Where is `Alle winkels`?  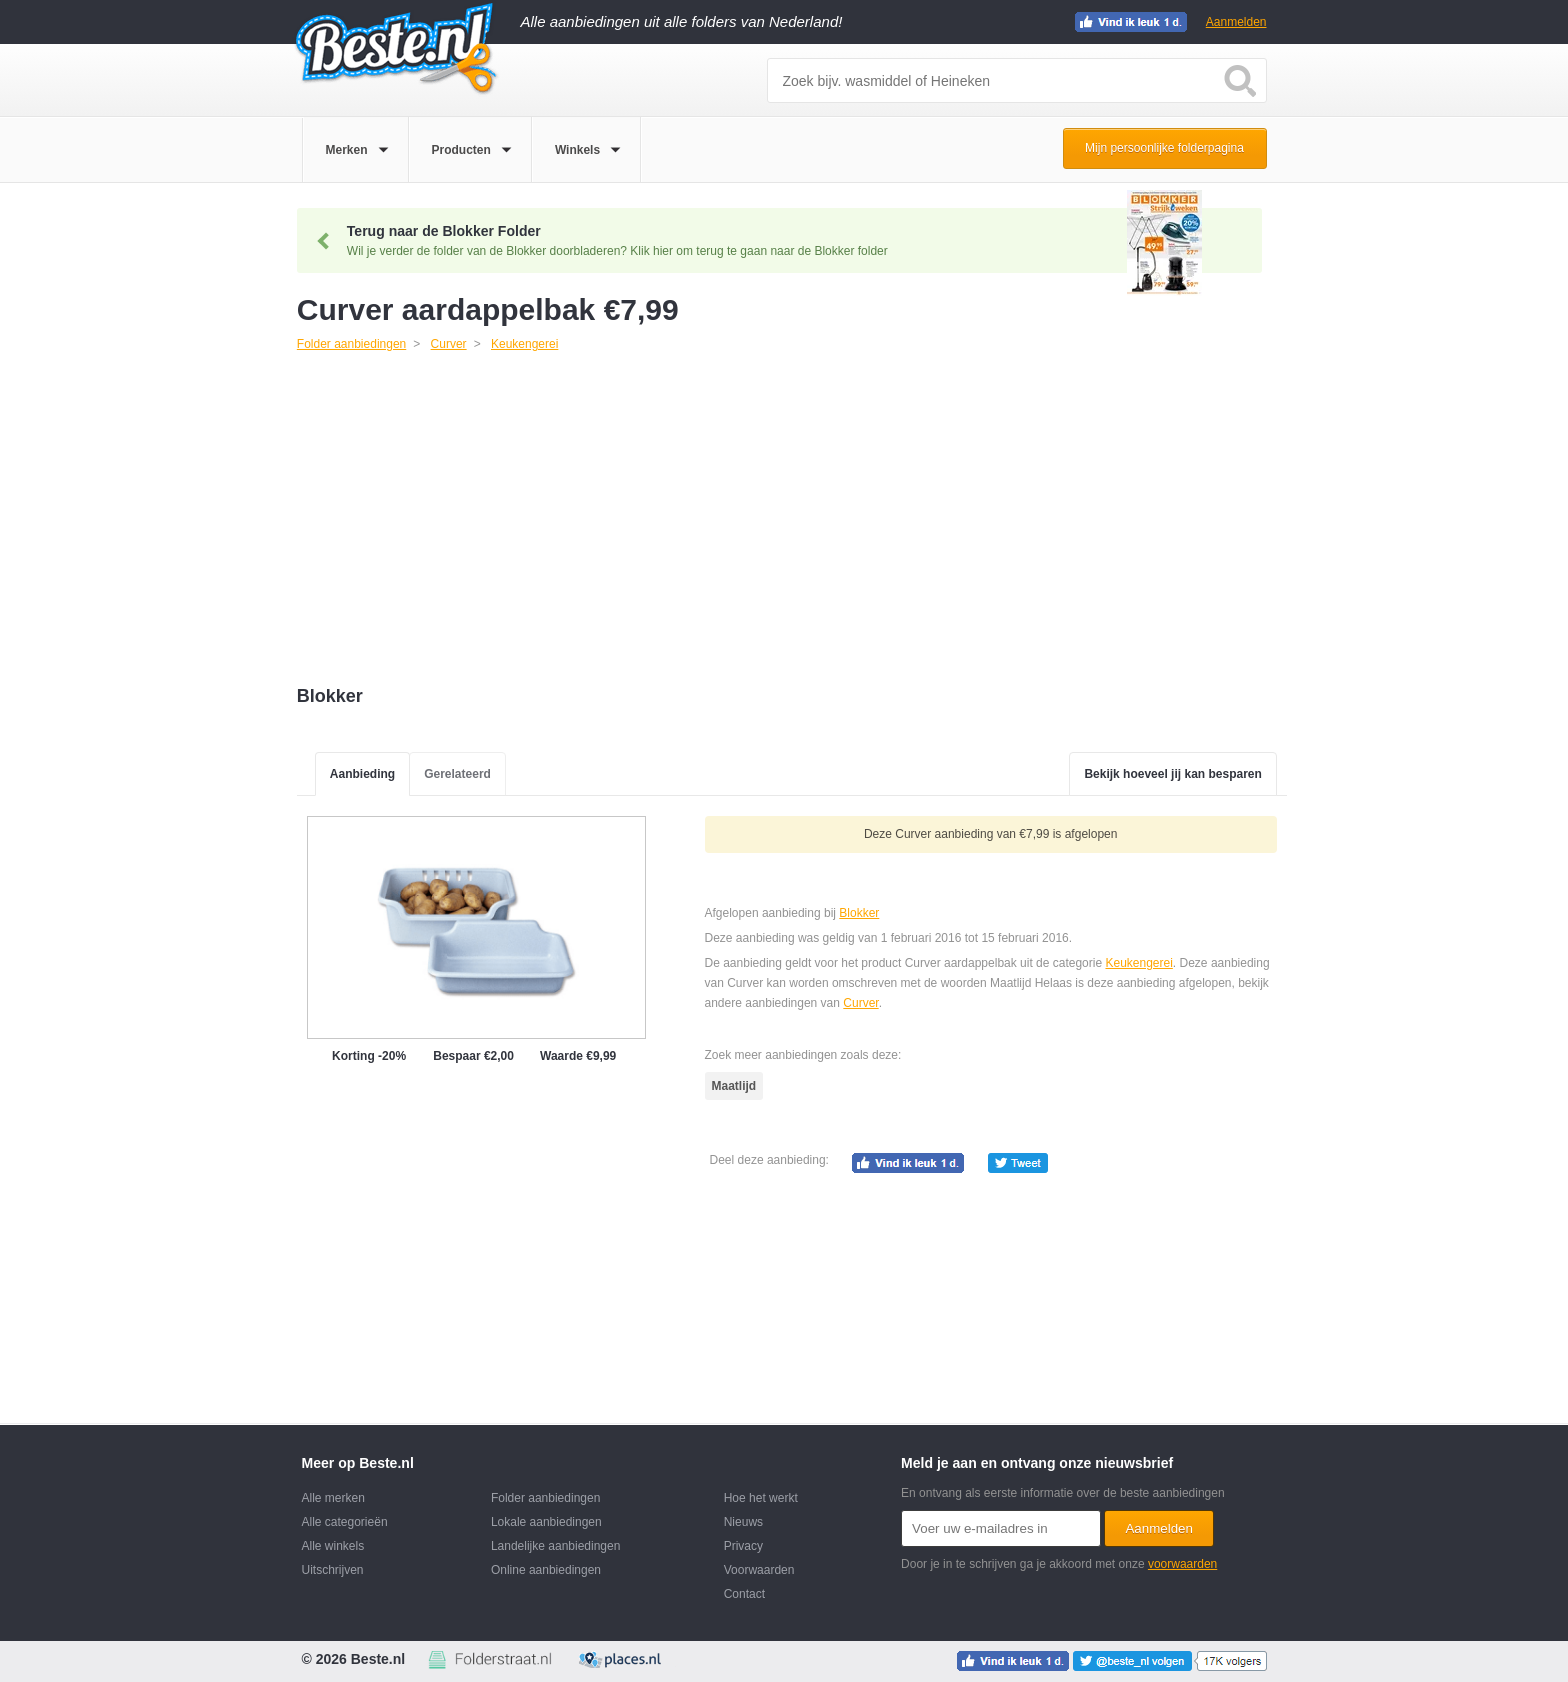 Alle winkels is located at coordinates (333, 1546).